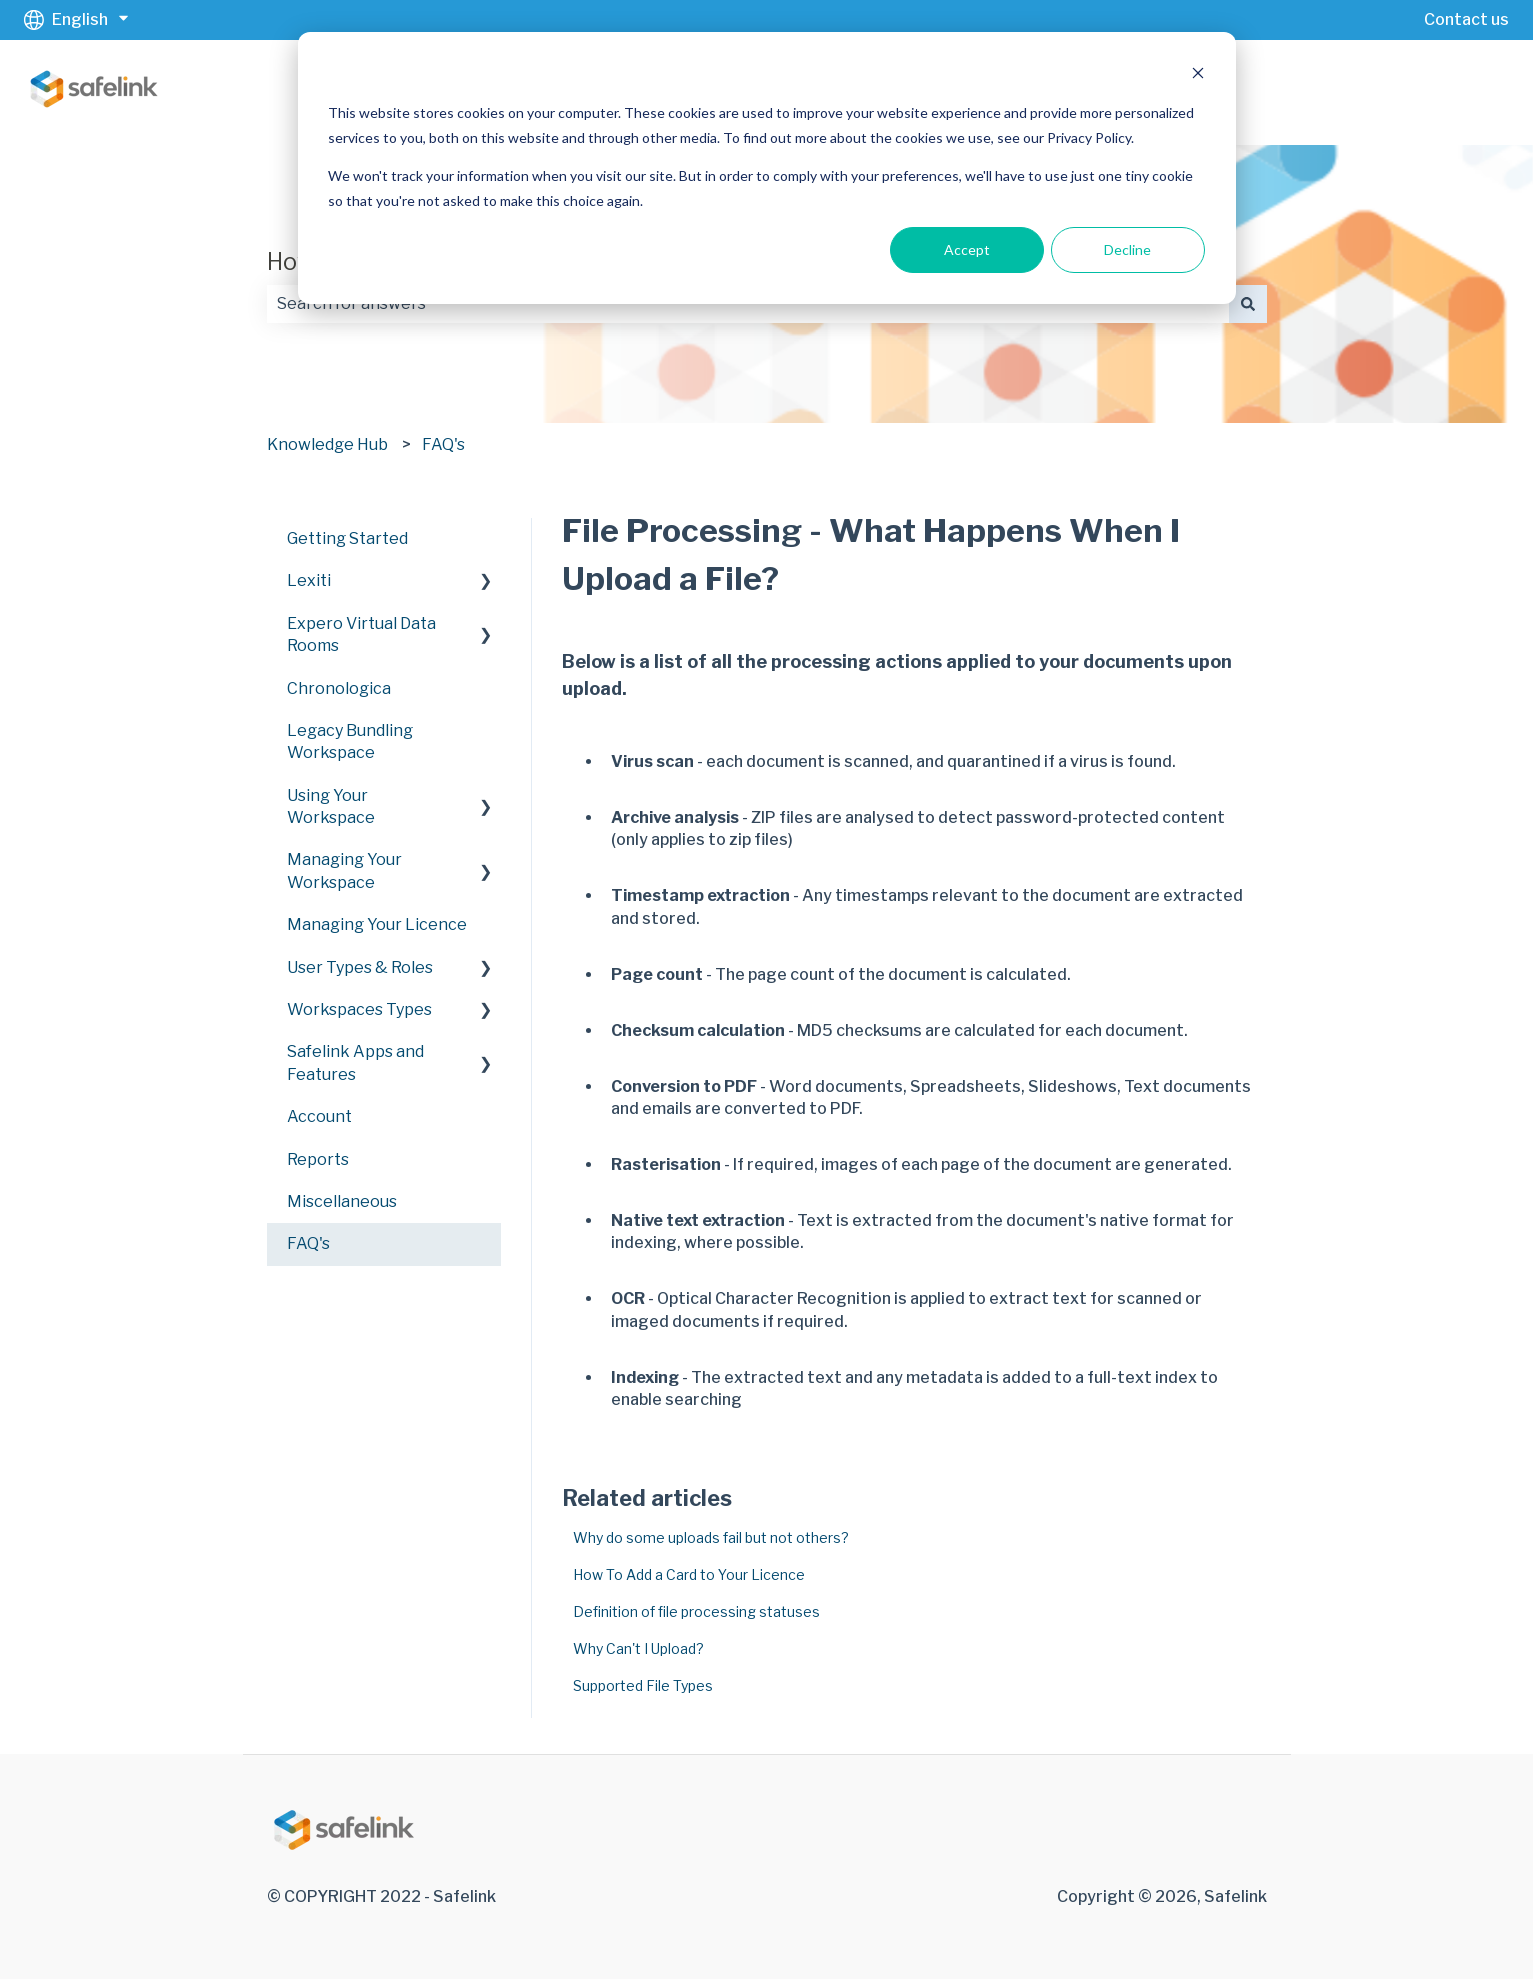  I want to click on How To Add a Card to Your Licence, so click(689, 1574).